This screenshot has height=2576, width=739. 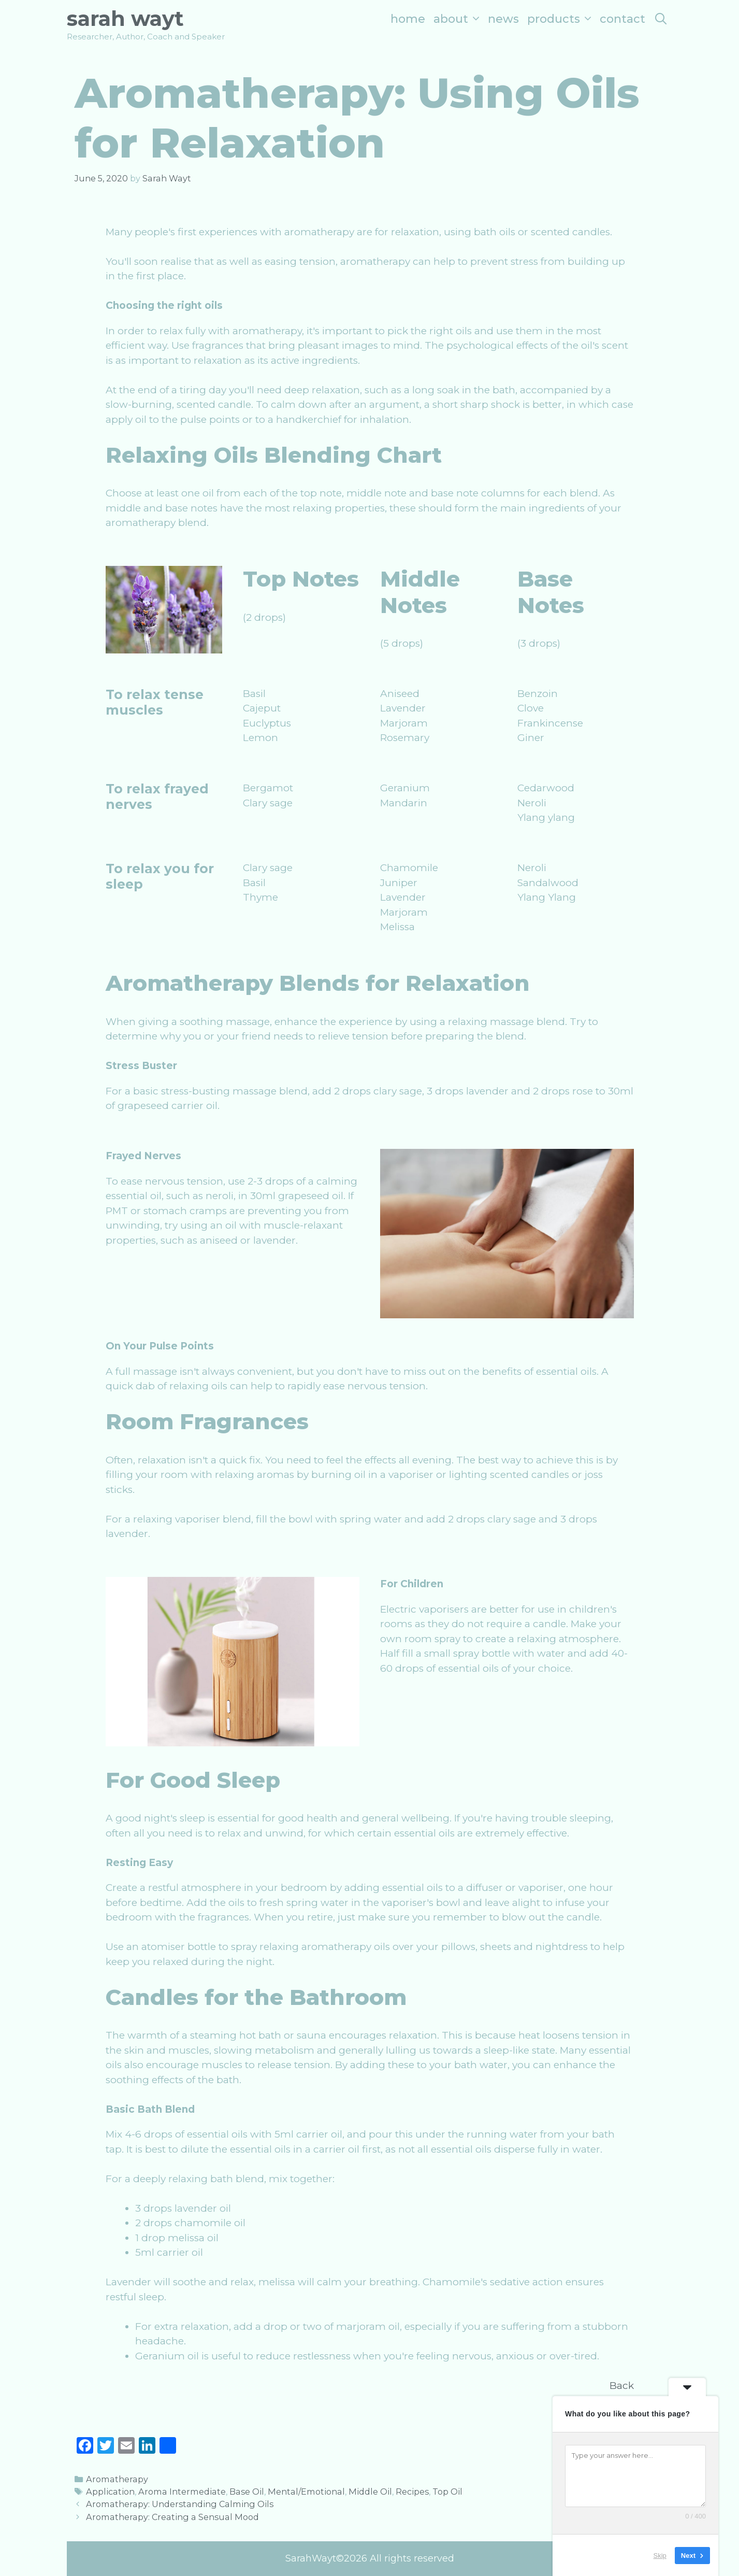 I want to click on About, so click(x=458, y=19).